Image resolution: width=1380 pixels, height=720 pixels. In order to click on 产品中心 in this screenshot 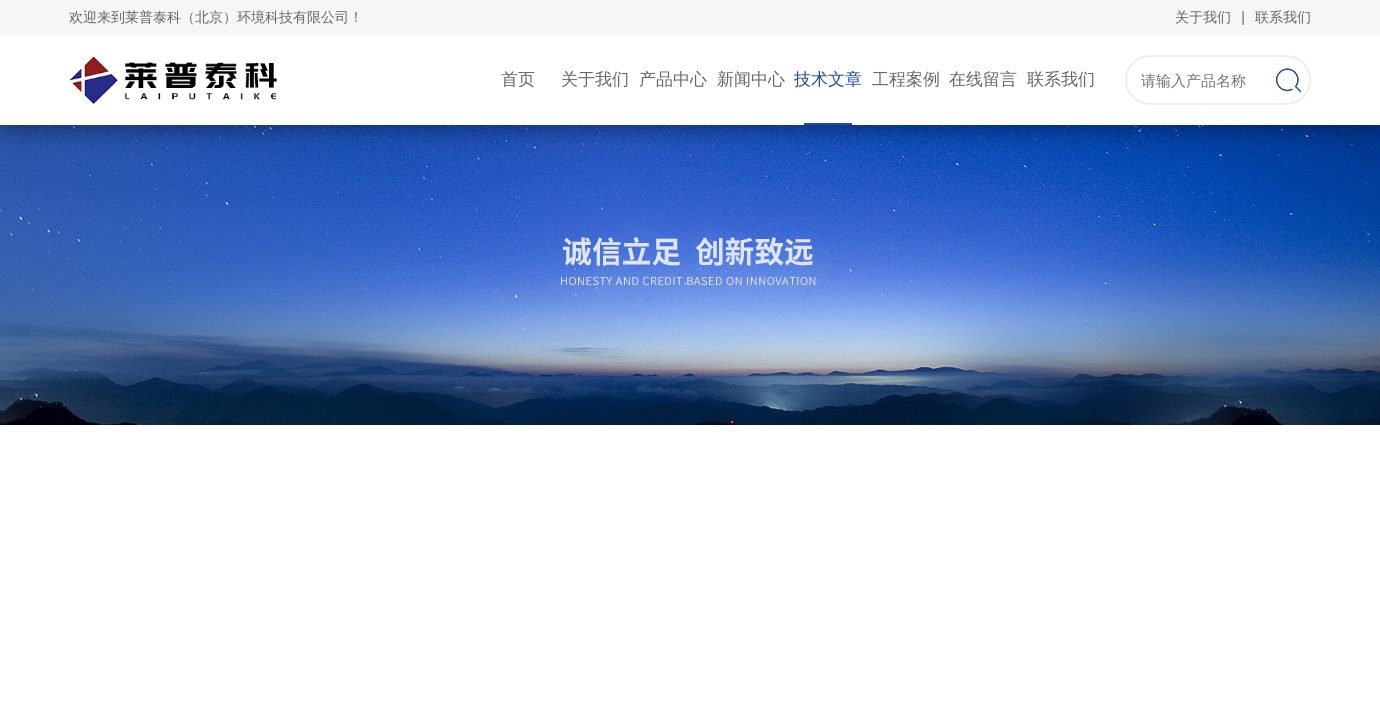, I will do `click(673, 79)`.